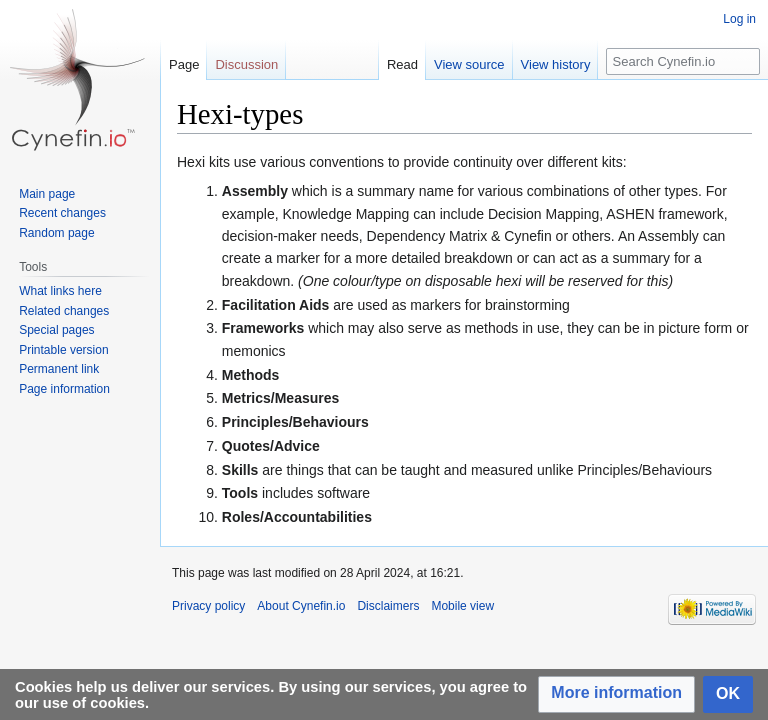  Describe the element at coordinates (739, 19) in the screenshot. I see `Log in` at that location.